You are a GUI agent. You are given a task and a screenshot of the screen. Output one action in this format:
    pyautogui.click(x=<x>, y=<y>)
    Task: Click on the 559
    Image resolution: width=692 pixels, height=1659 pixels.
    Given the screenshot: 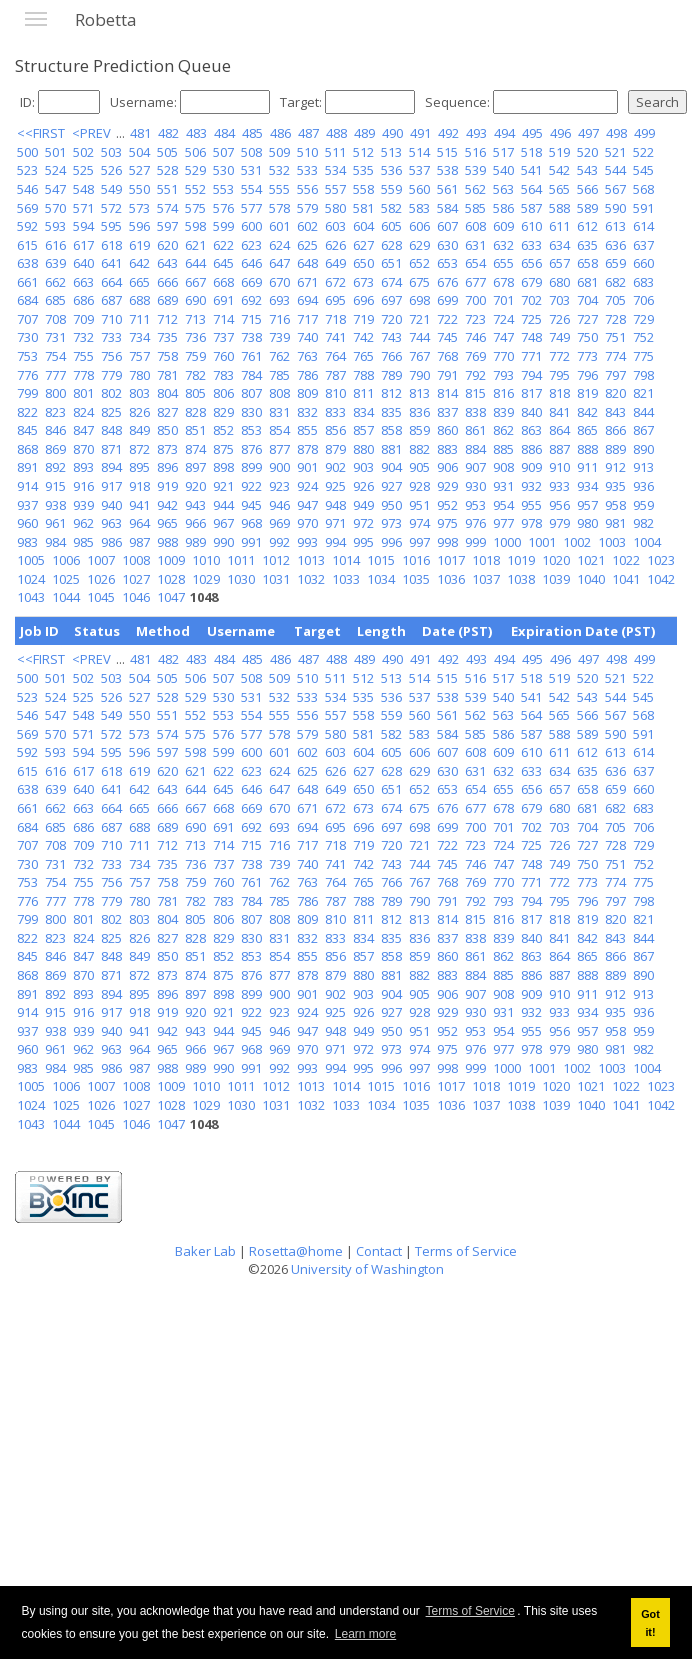 What is the action you would take?
    pyautogui.click(x=391, y=189)
    